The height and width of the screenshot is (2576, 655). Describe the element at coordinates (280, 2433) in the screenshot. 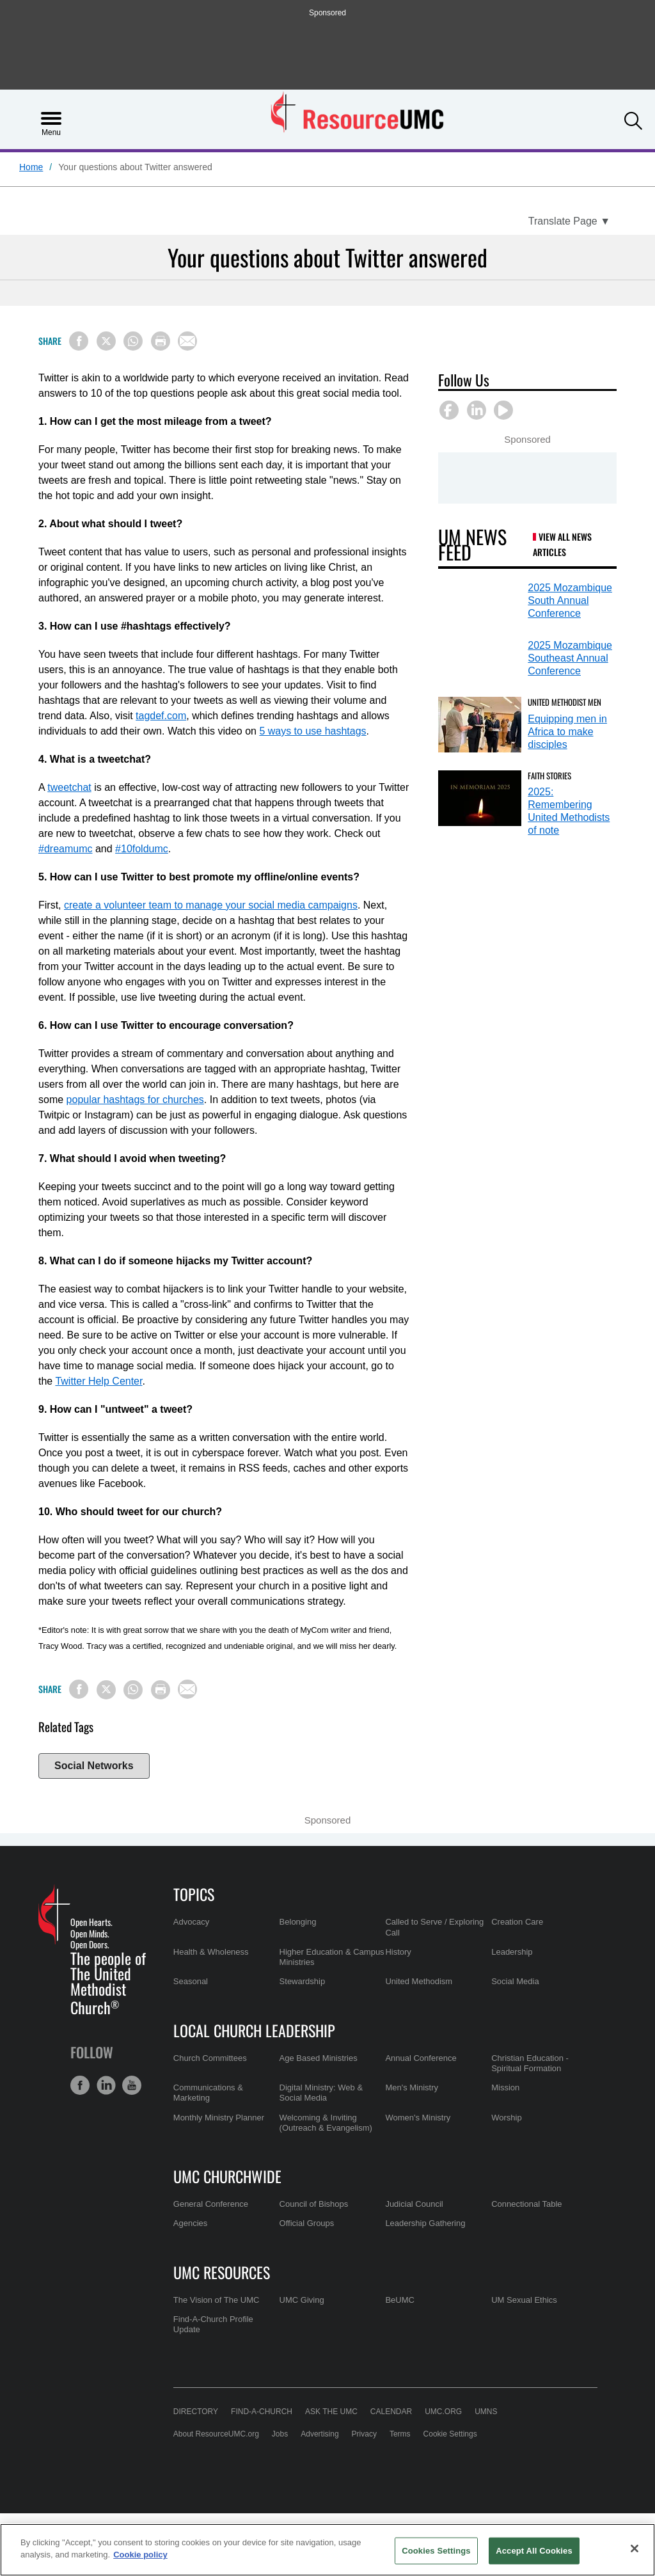

I see `Jobs` at that location.